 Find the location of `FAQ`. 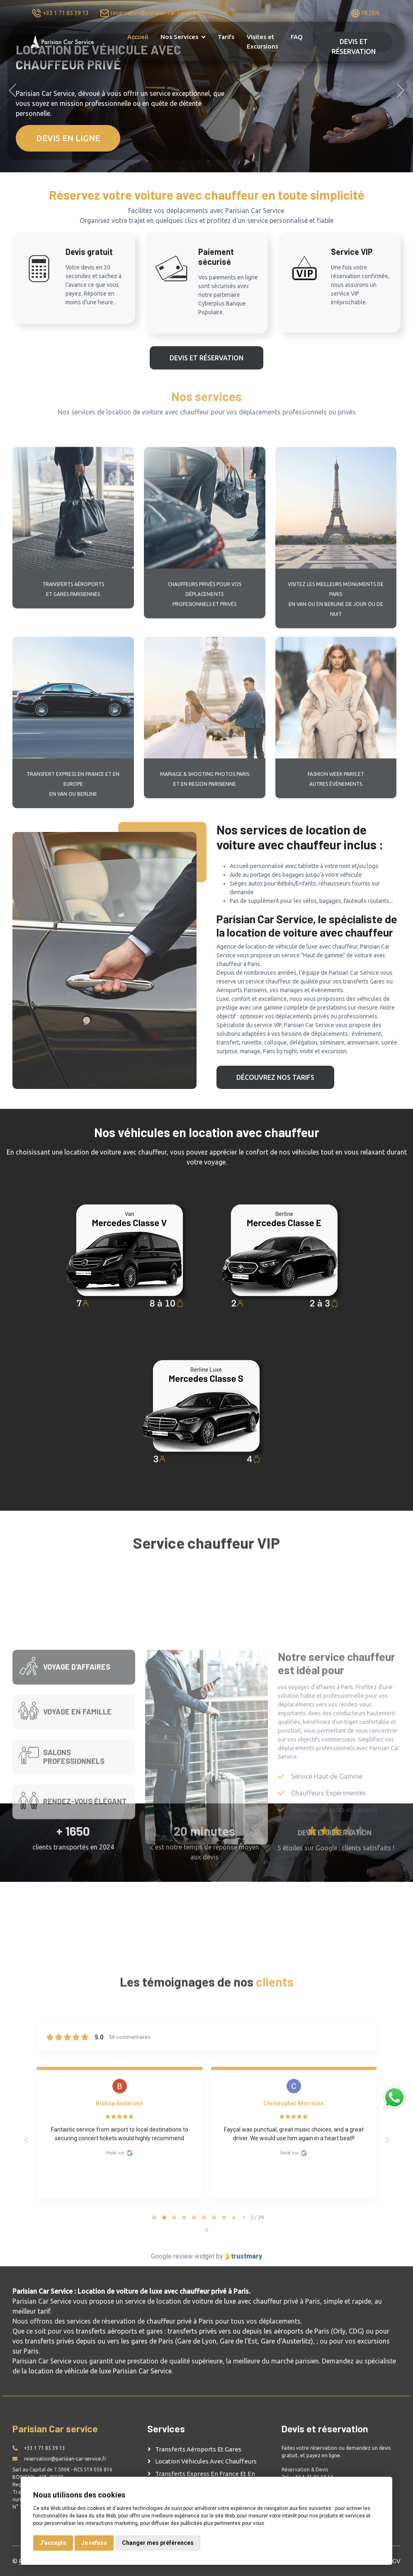

FAQ is located at coordinates (297, 36).